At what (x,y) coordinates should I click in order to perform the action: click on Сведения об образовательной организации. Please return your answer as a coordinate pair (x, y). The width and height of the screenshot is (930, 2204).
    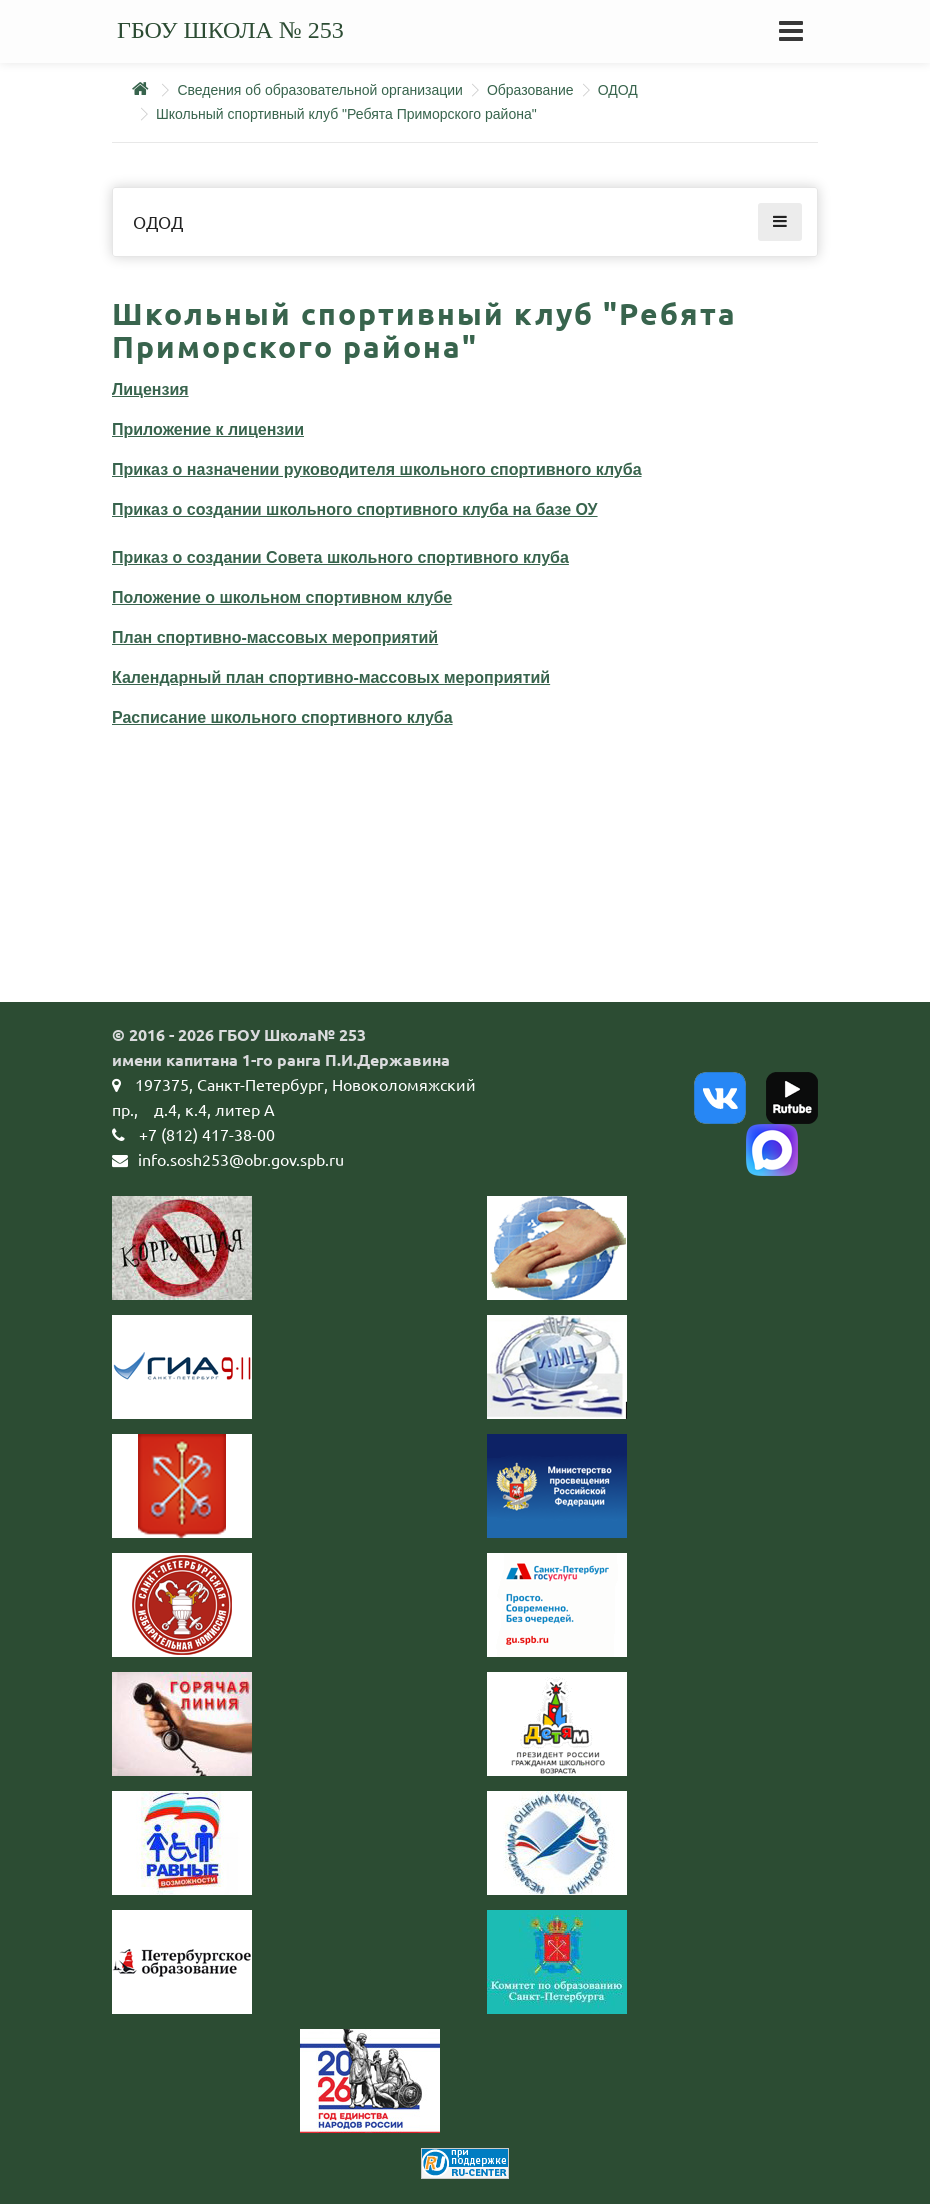
    Looking at the image, I should click on (319, 90).